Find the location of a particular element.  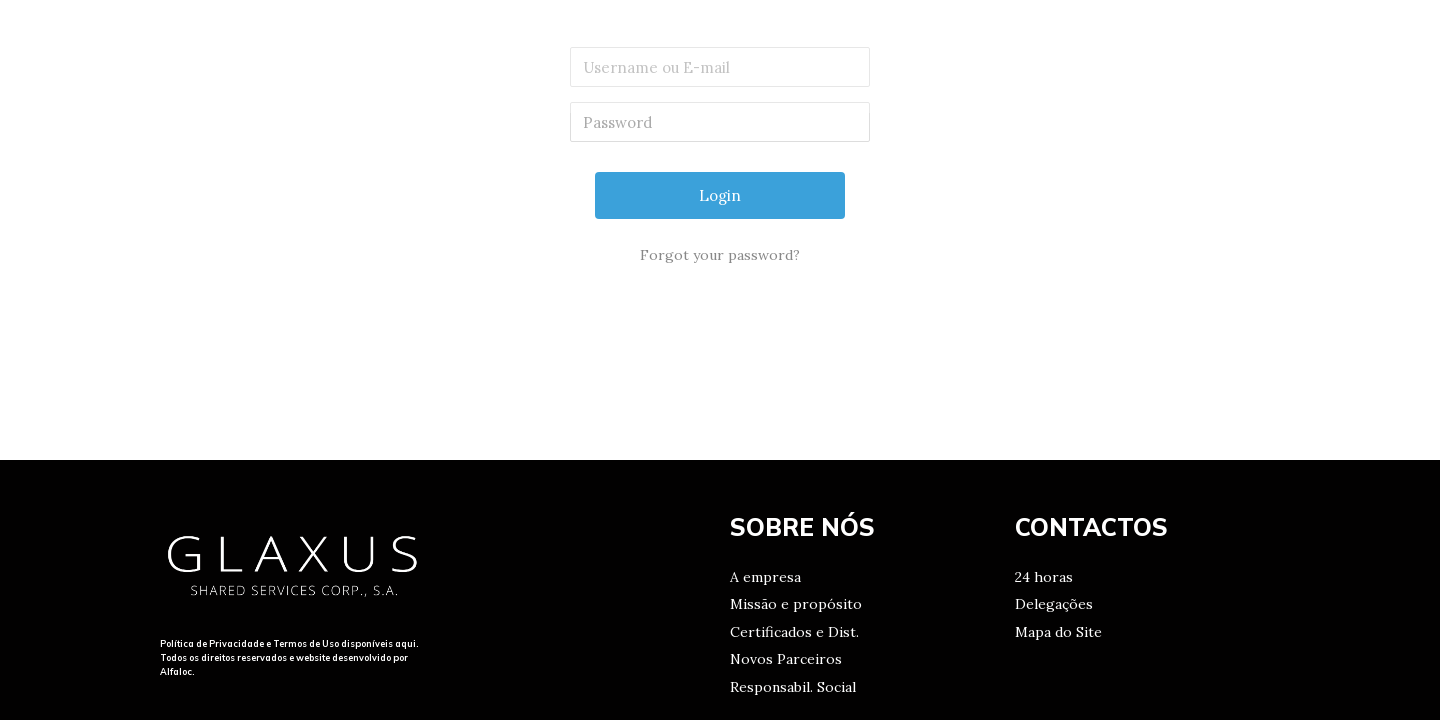

HOME is located at coordinates (976, 55).